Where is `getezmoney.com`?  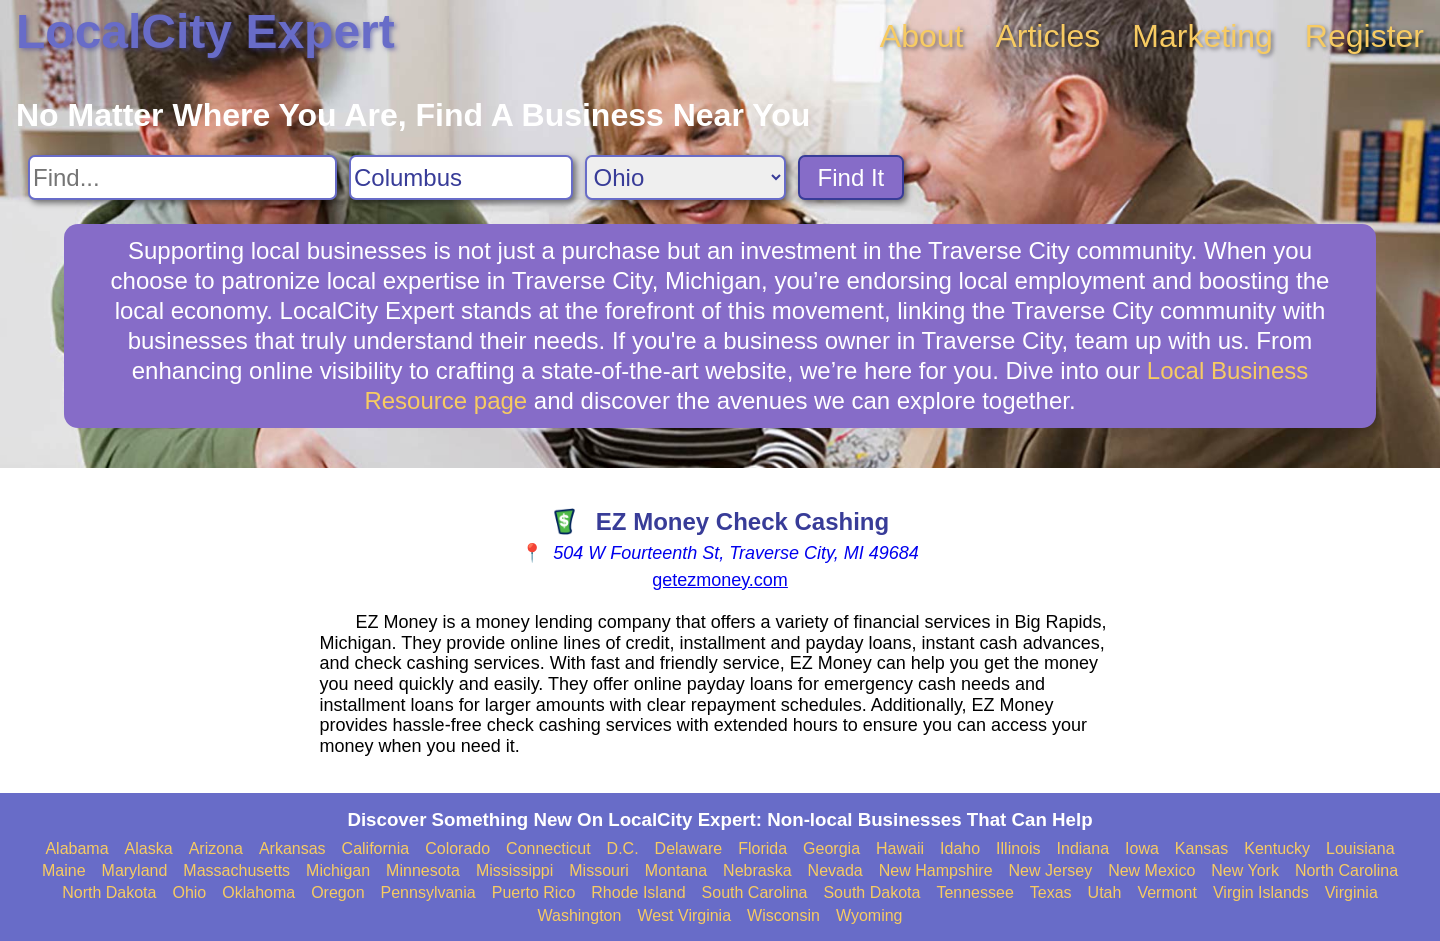
getezmoney.com is located at coordinates (720, 580).